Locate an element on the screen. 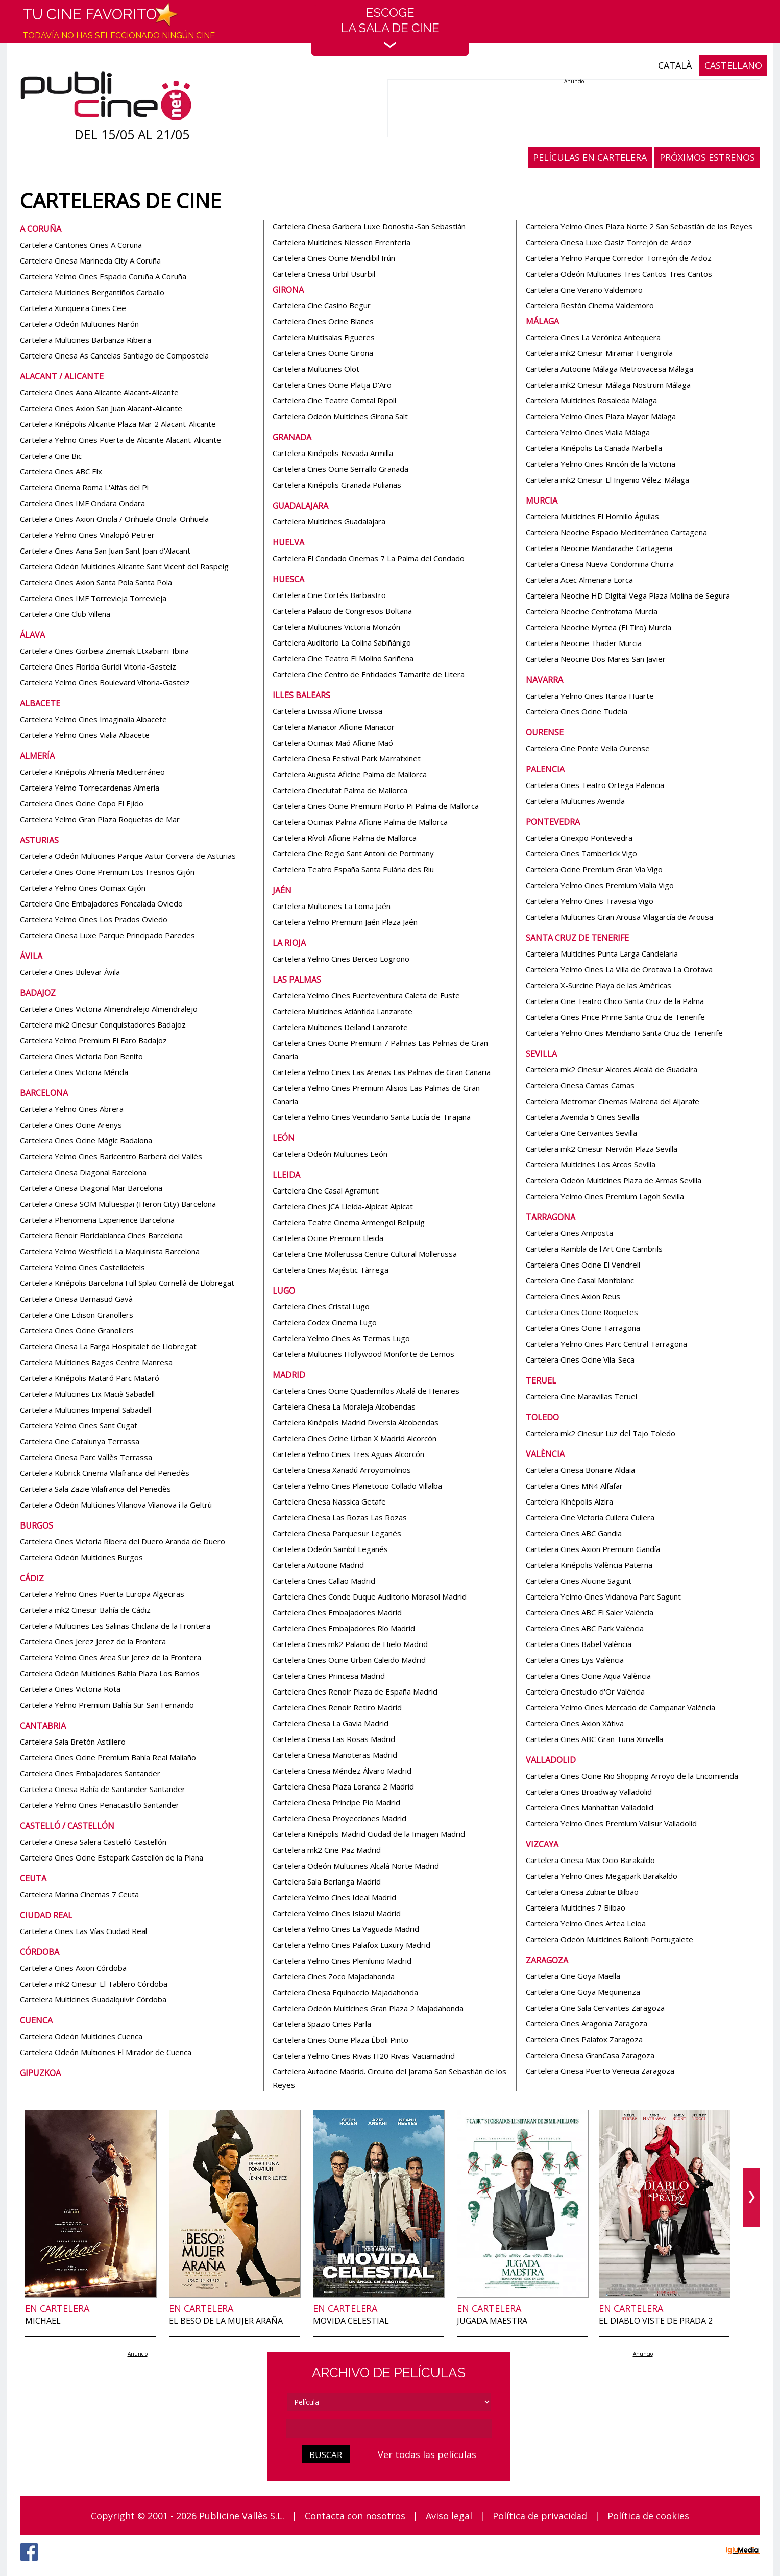  Cartelera Cinesa As Cancelas Santiago de Compostela is located at coordinates (114, 355).